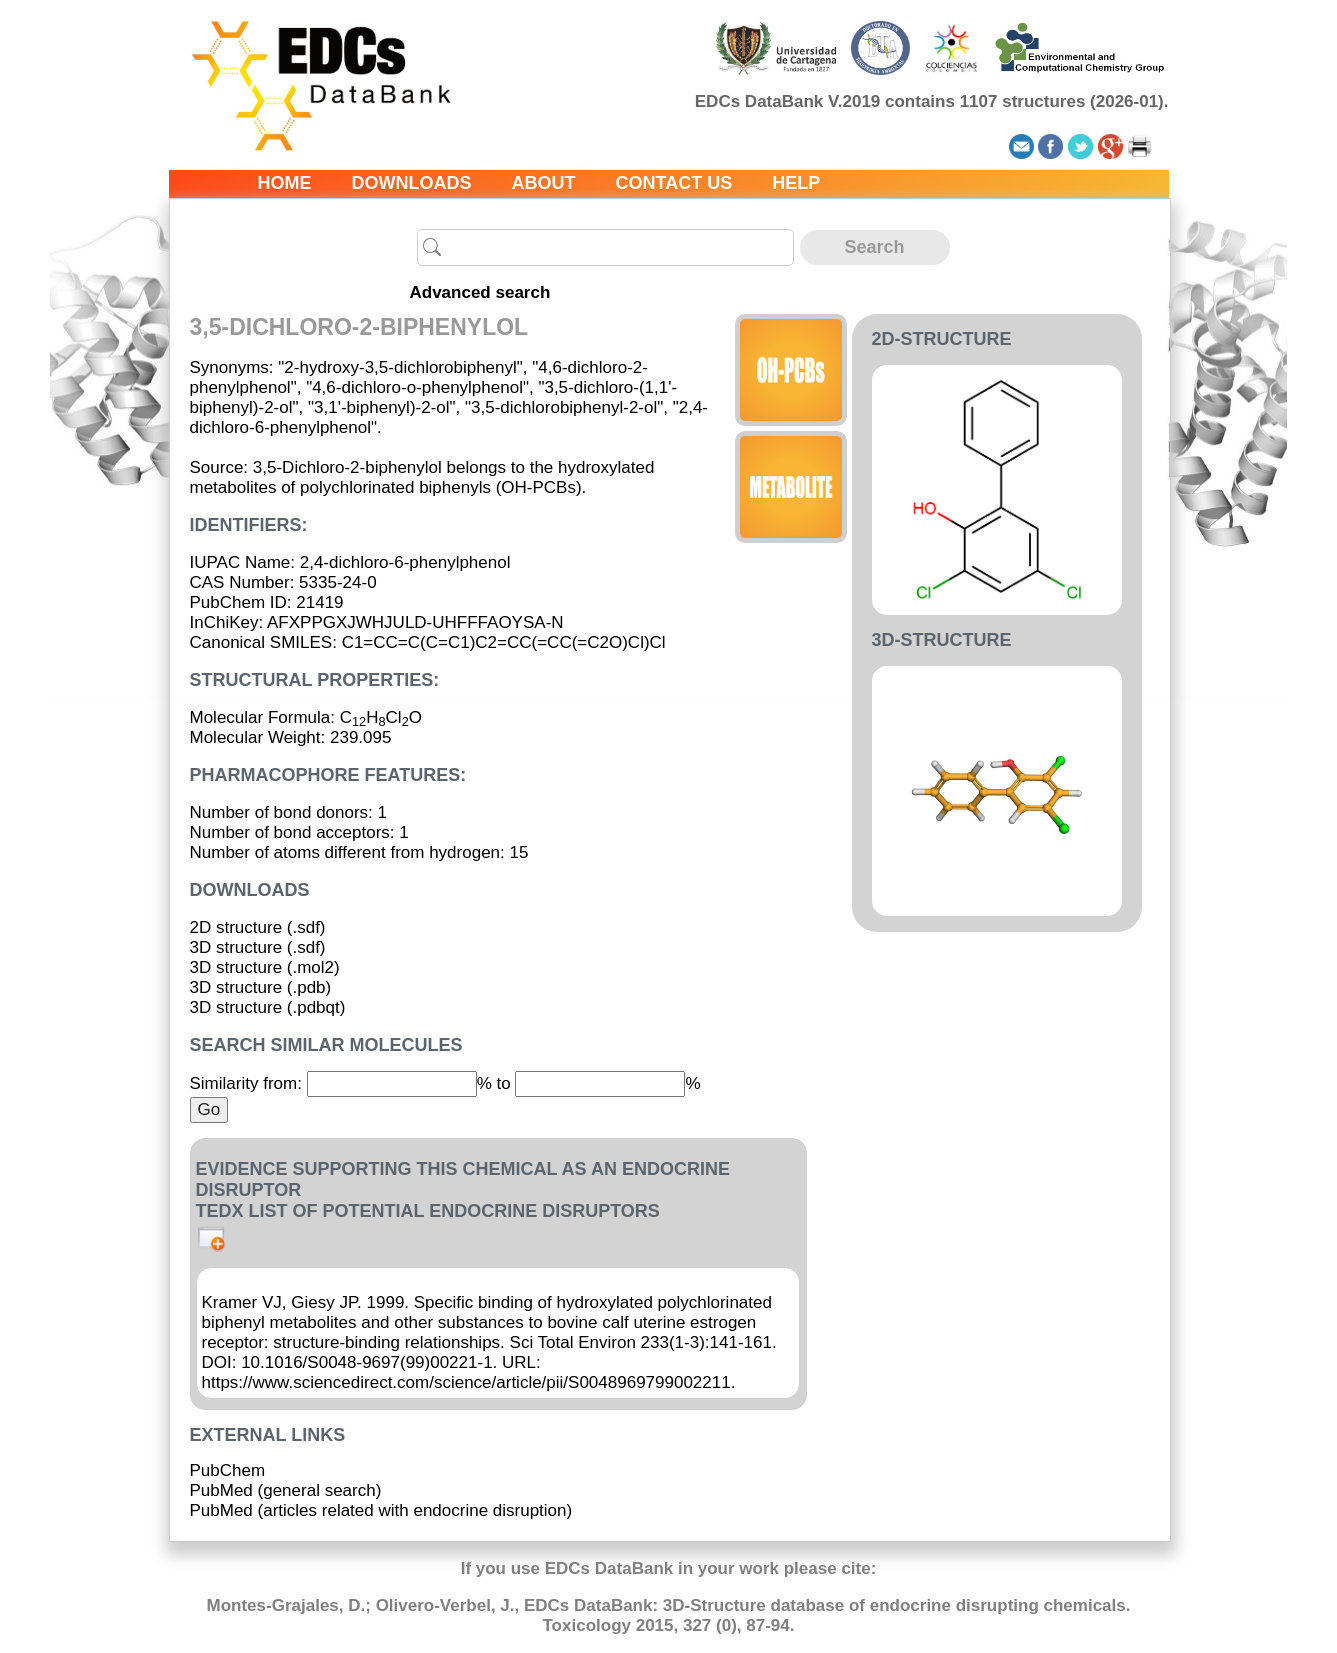  Describe the element at coordinates (258, 927) in the screenshot. I see `2D structure (.sdf)` at that location.